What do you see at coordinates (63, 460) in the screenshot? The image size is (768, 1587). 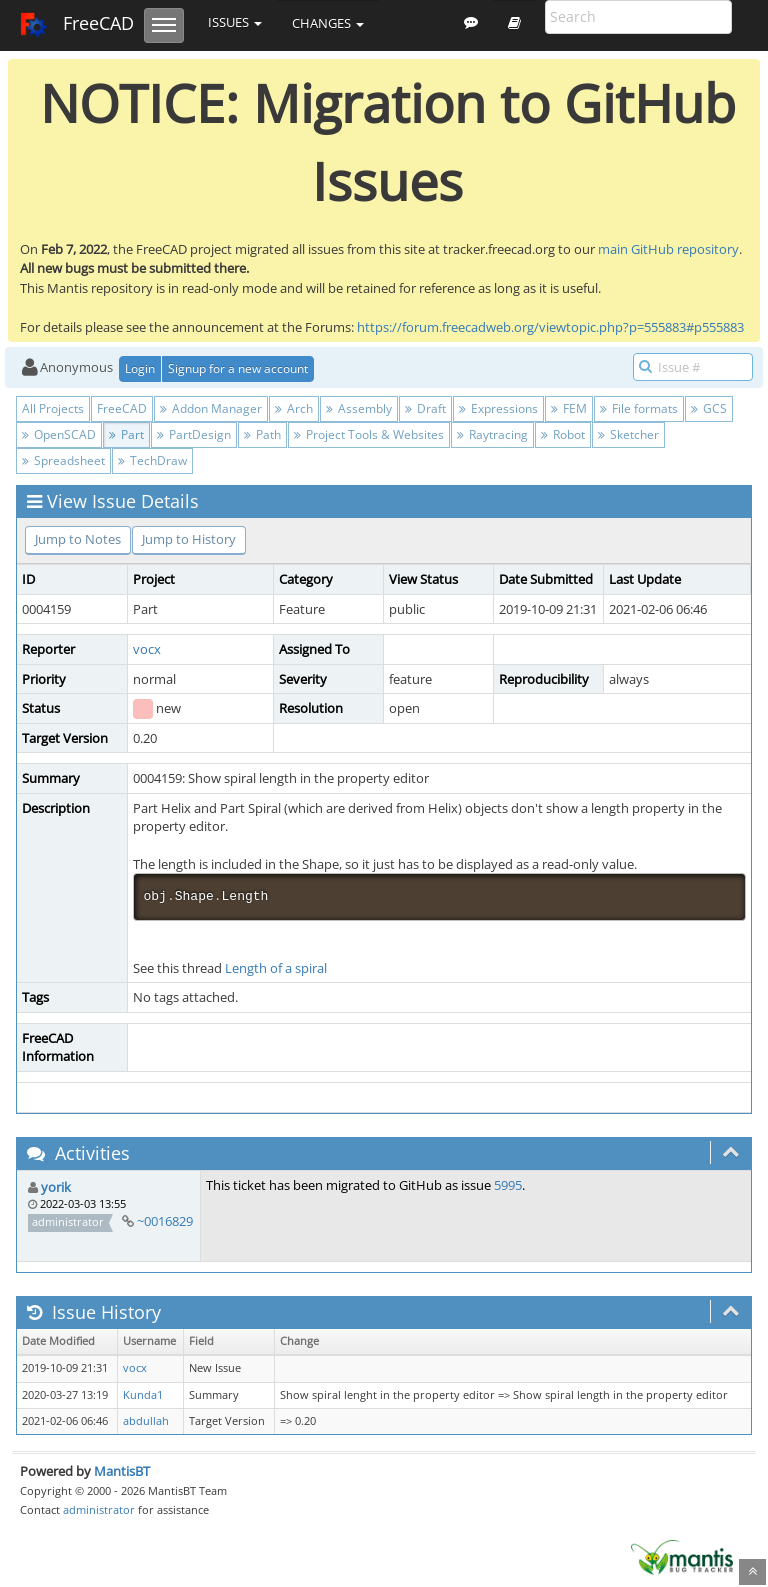 I see `Spreadsheet` at bounding box center [63, 460].